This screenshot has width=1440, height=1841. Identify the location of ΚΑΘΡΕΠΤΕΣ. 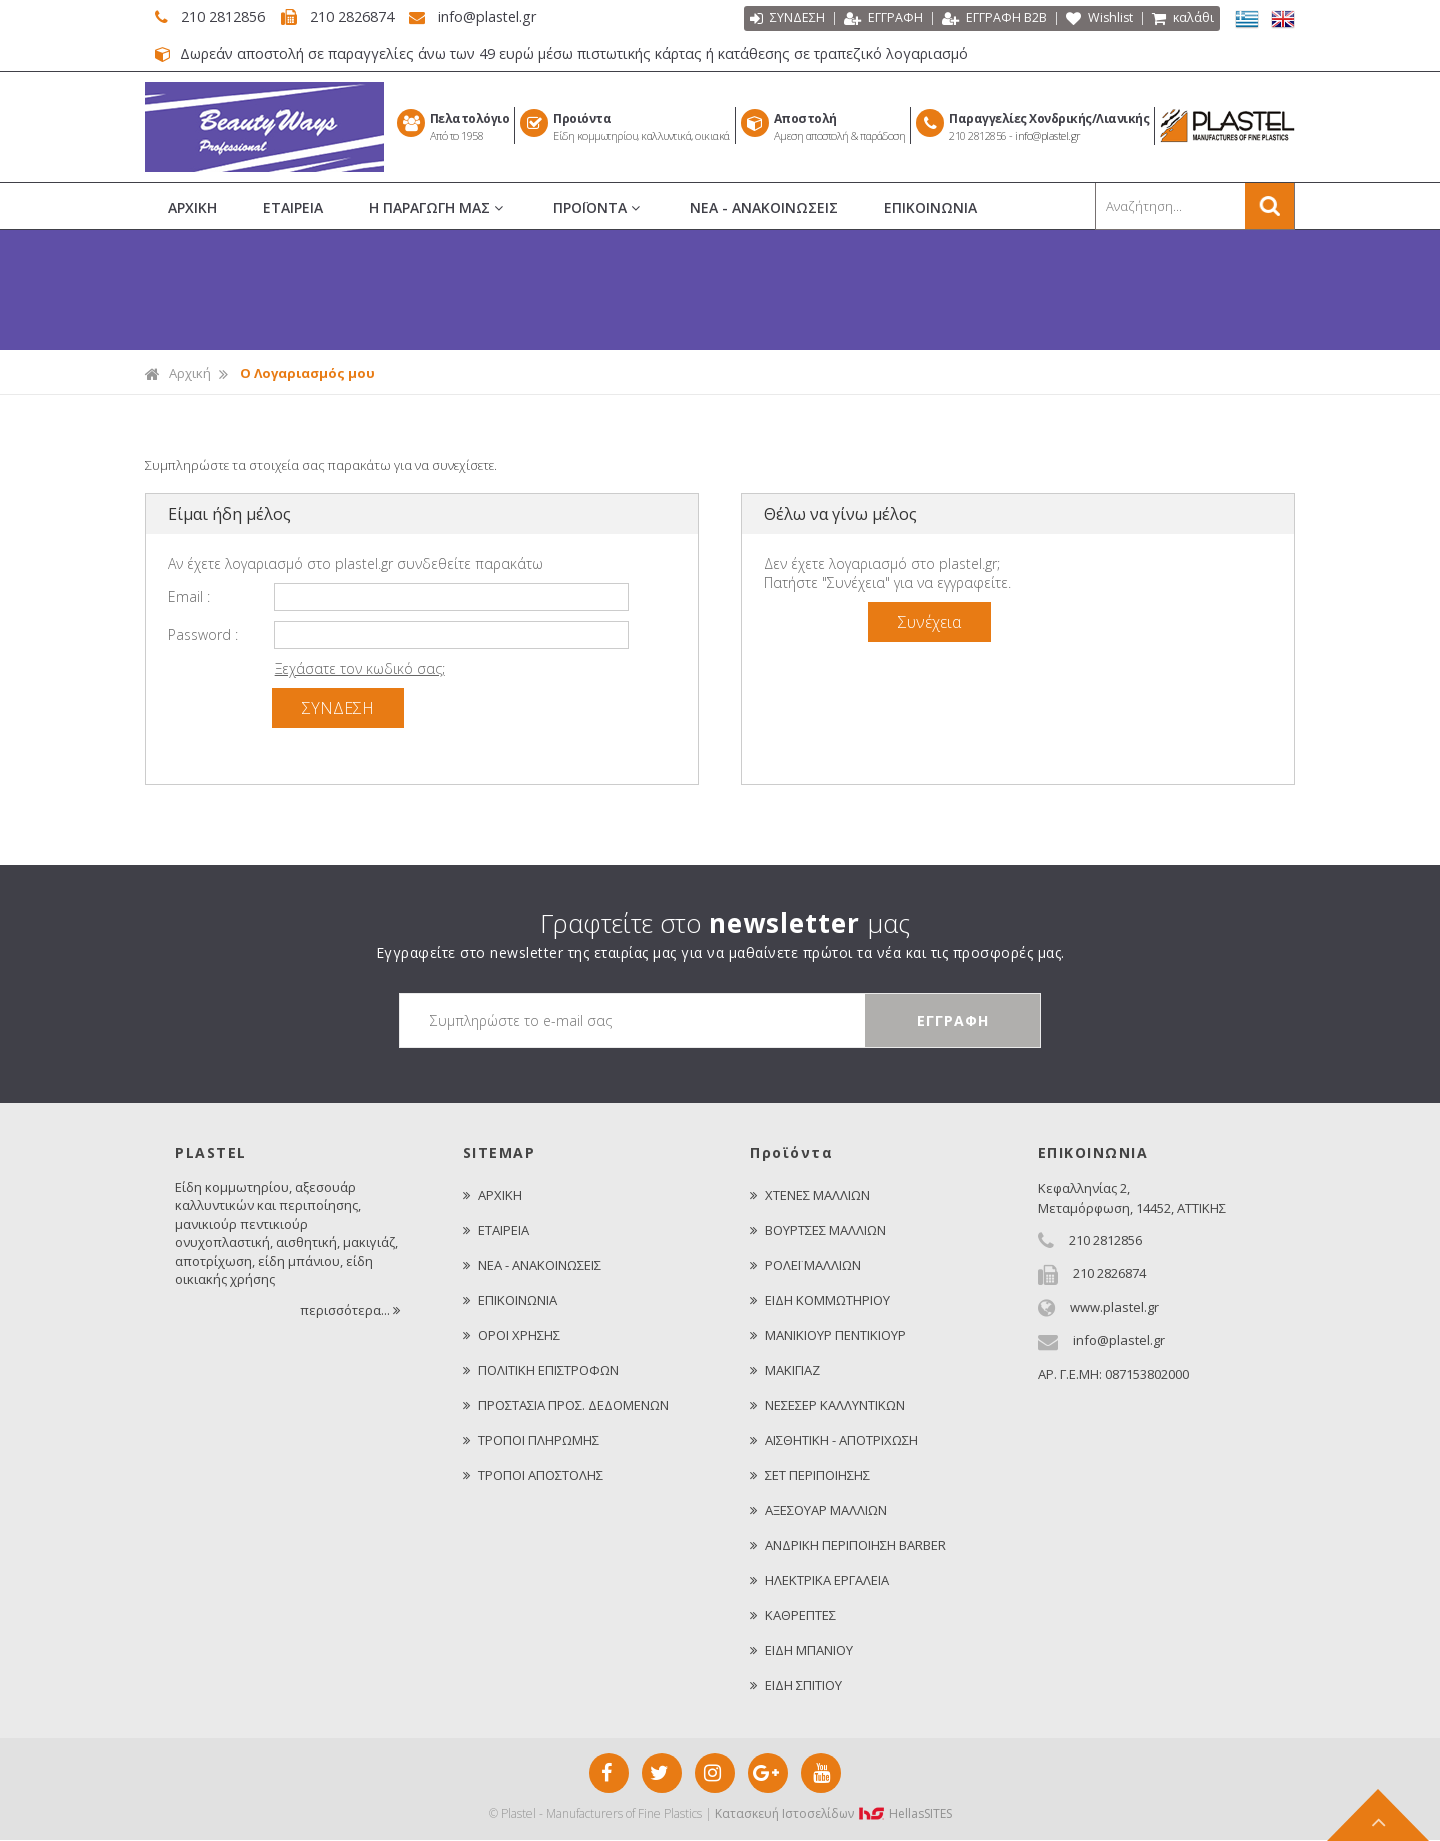
(793, 1616).